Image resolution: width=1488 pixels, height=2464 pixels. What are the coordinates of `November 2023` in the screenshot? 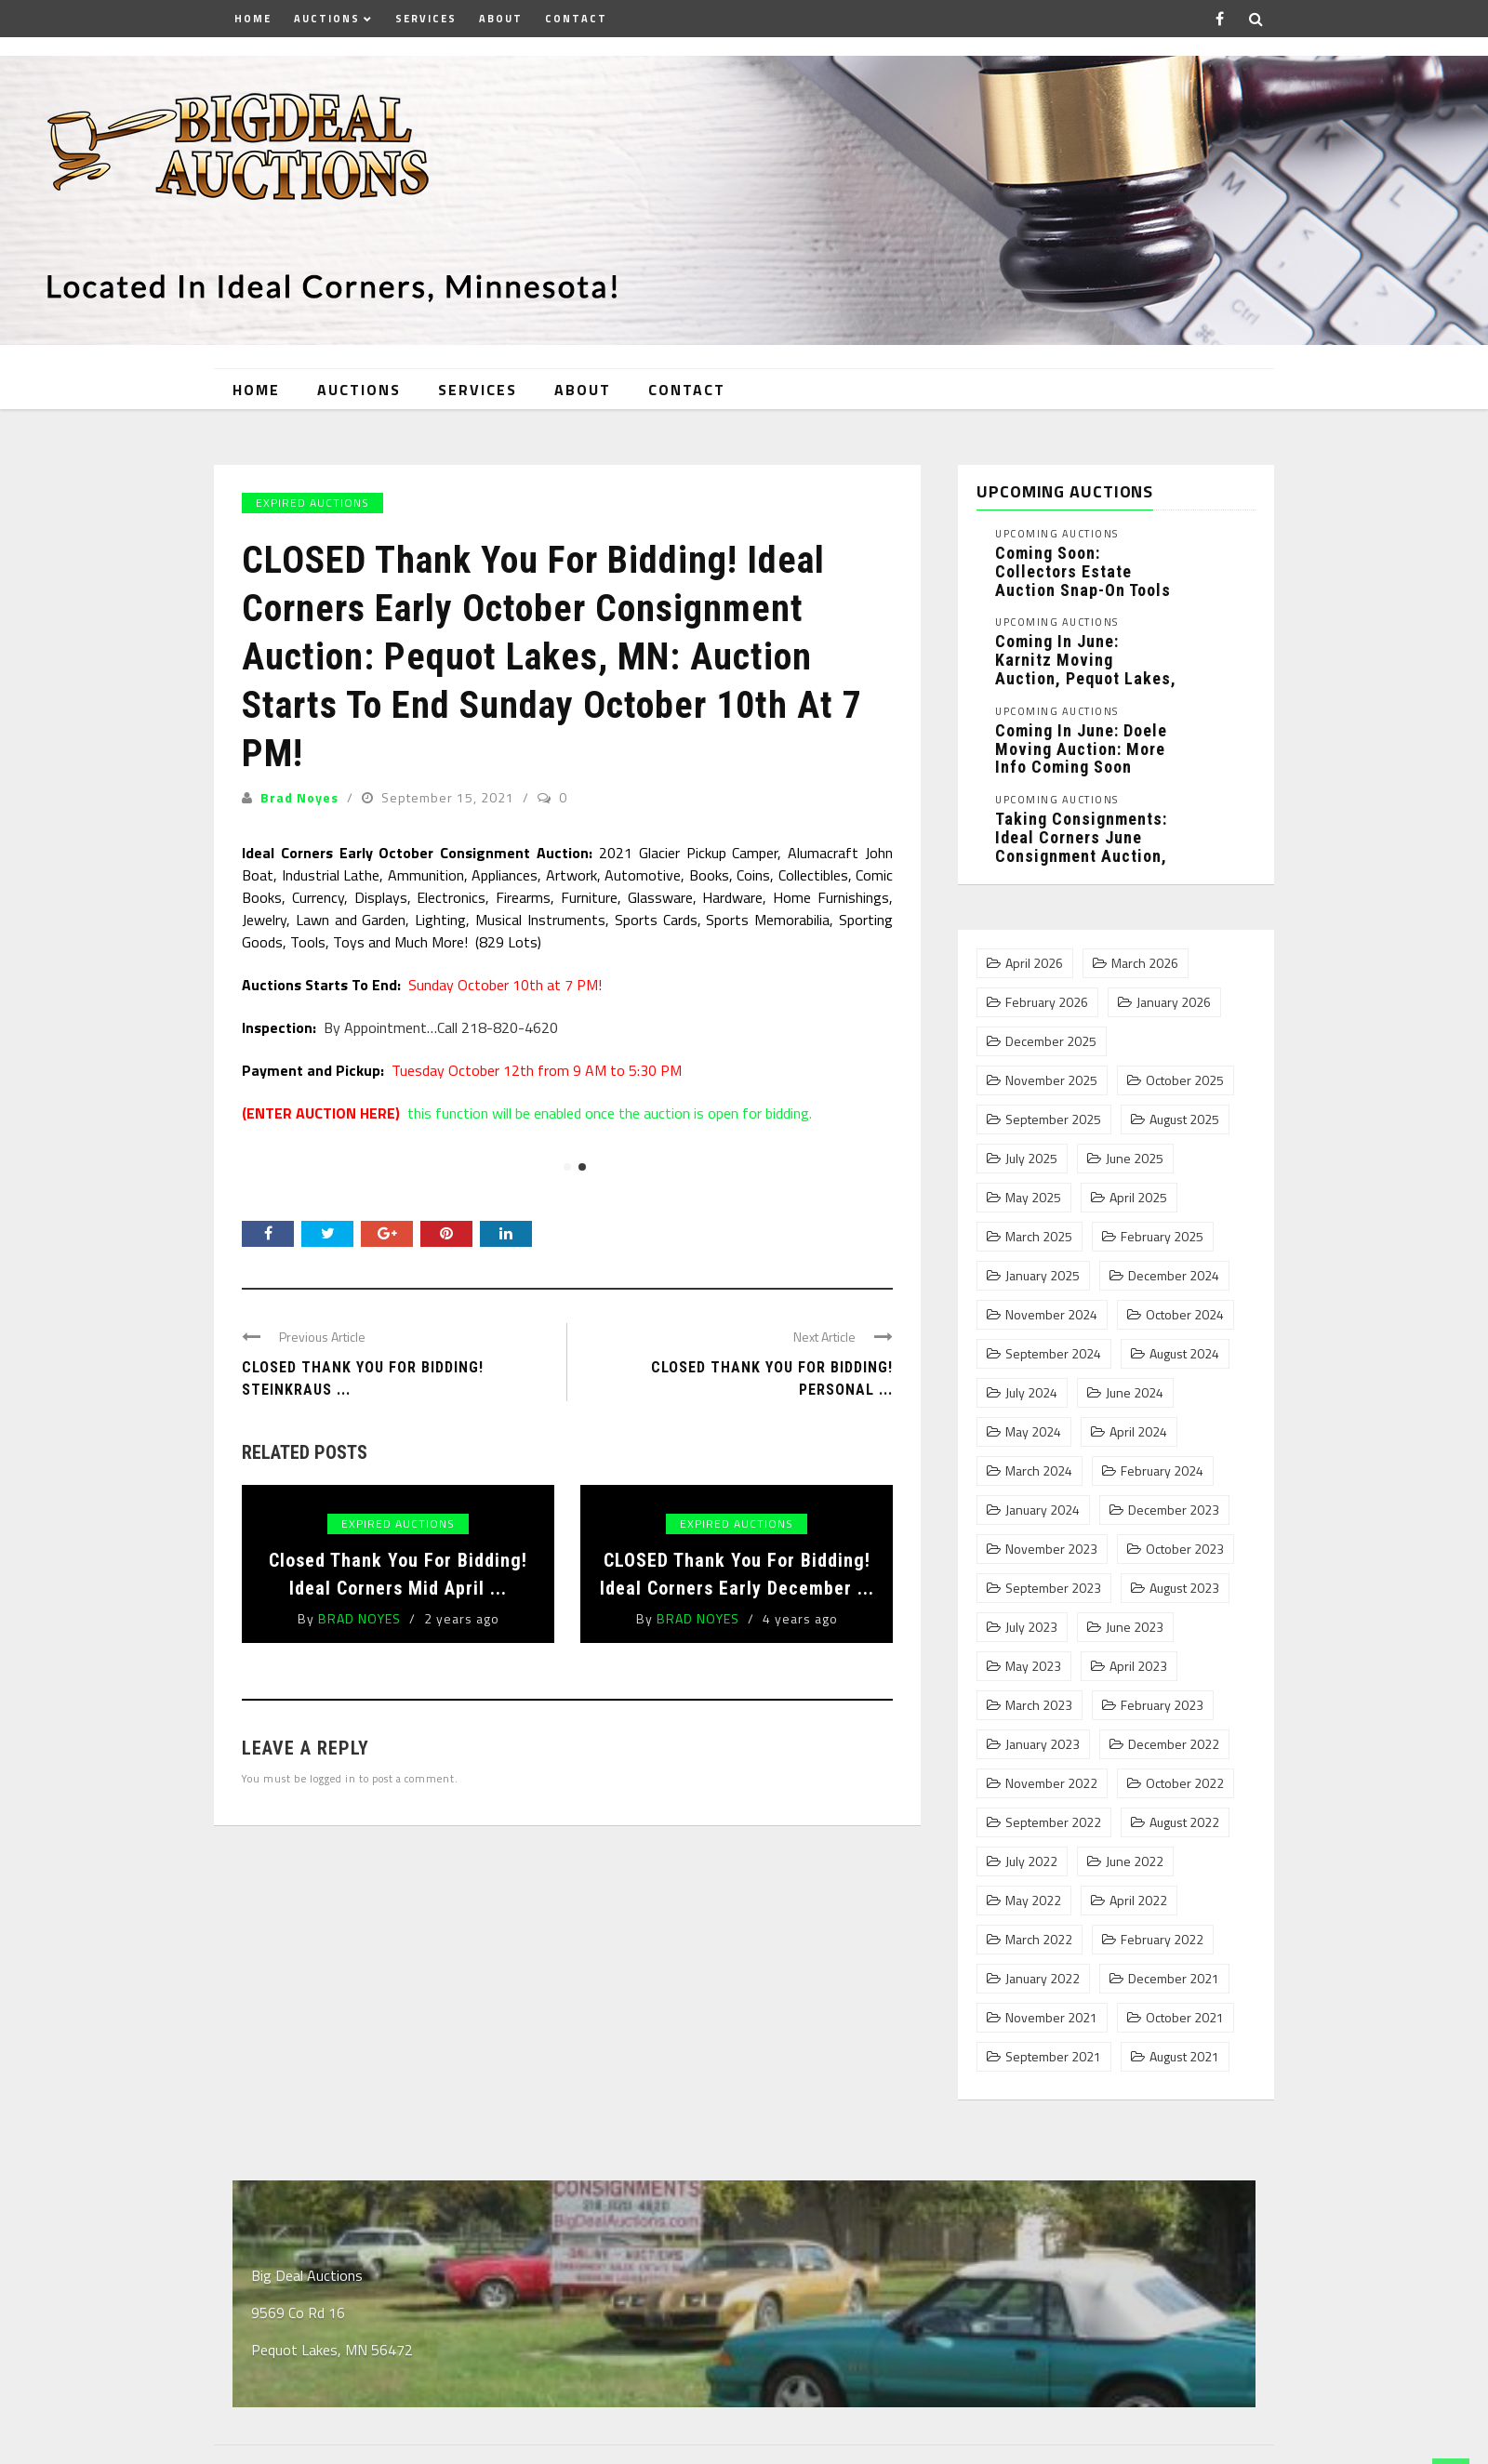 It's located at (1051, 1549).